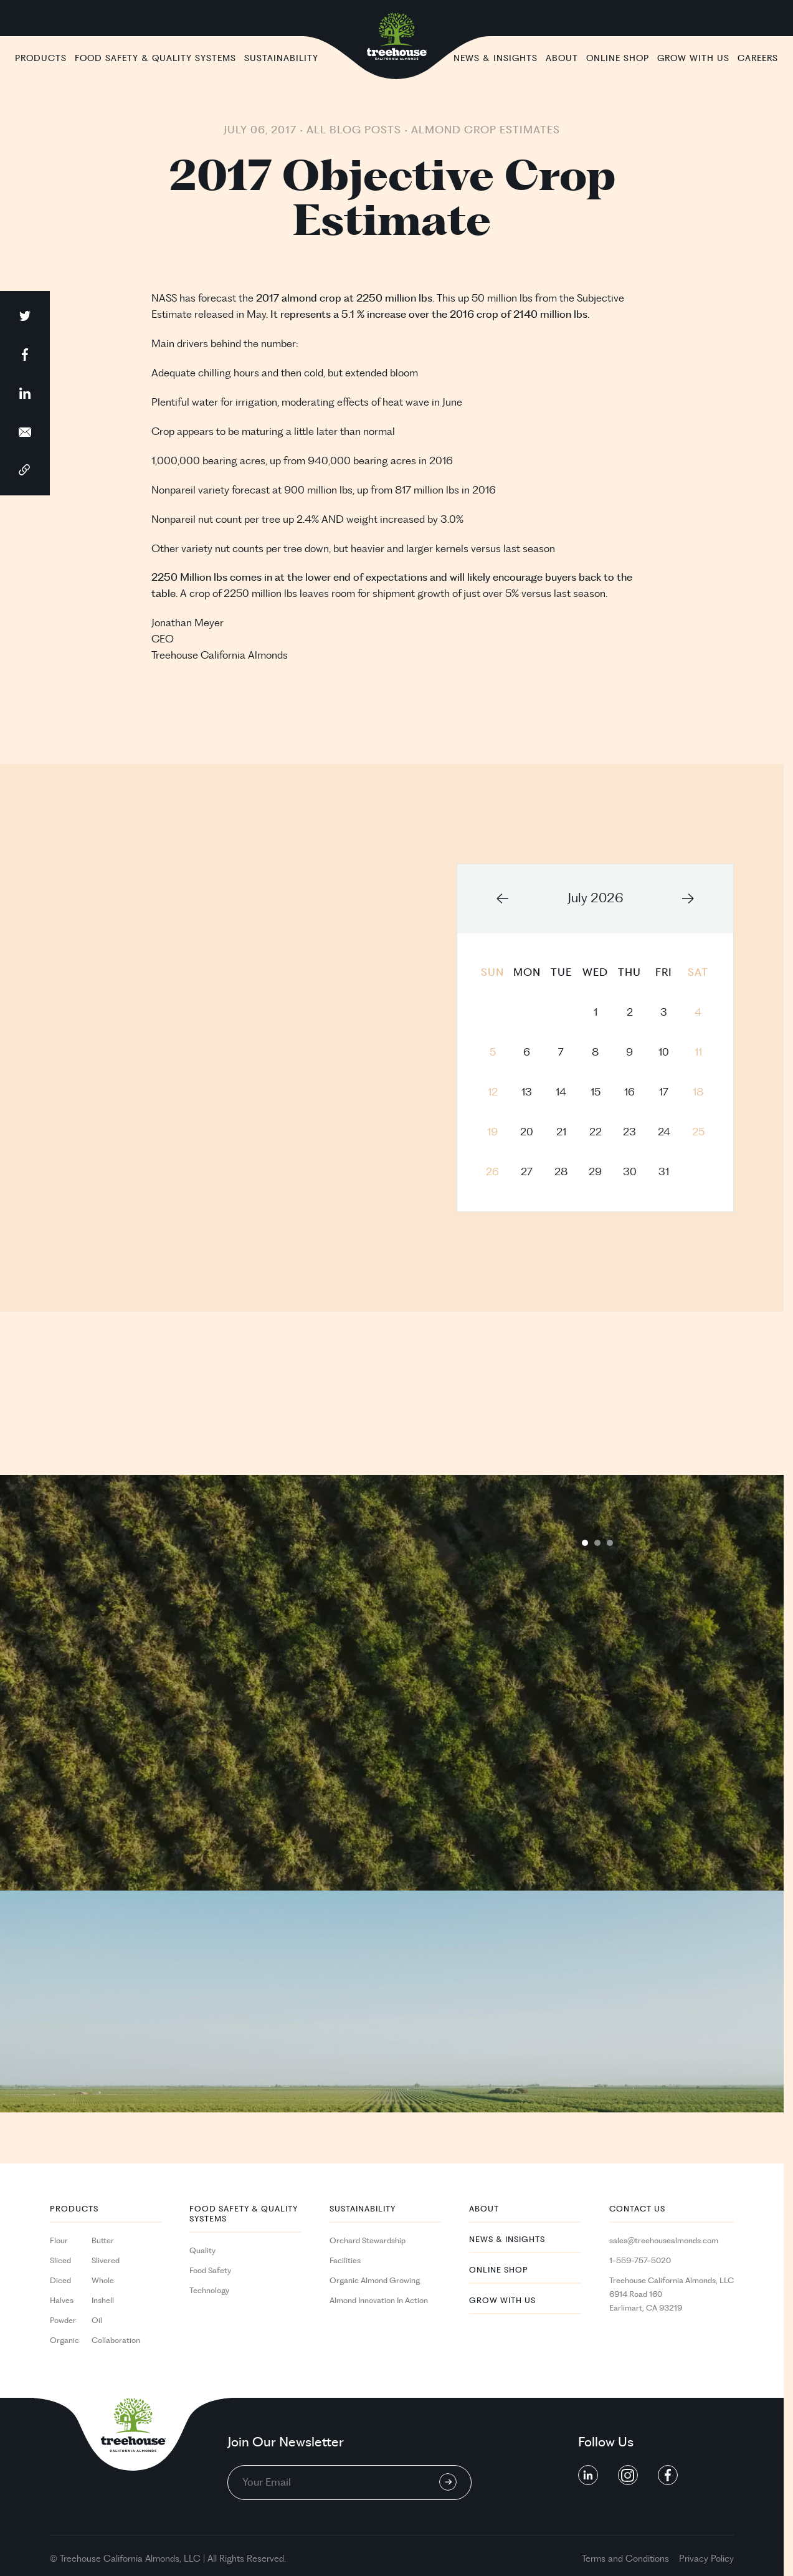  What do you see at coordinates (116, 2340) in the screenshot?
I see `Collaboration` at bounding box center [116, 2340].